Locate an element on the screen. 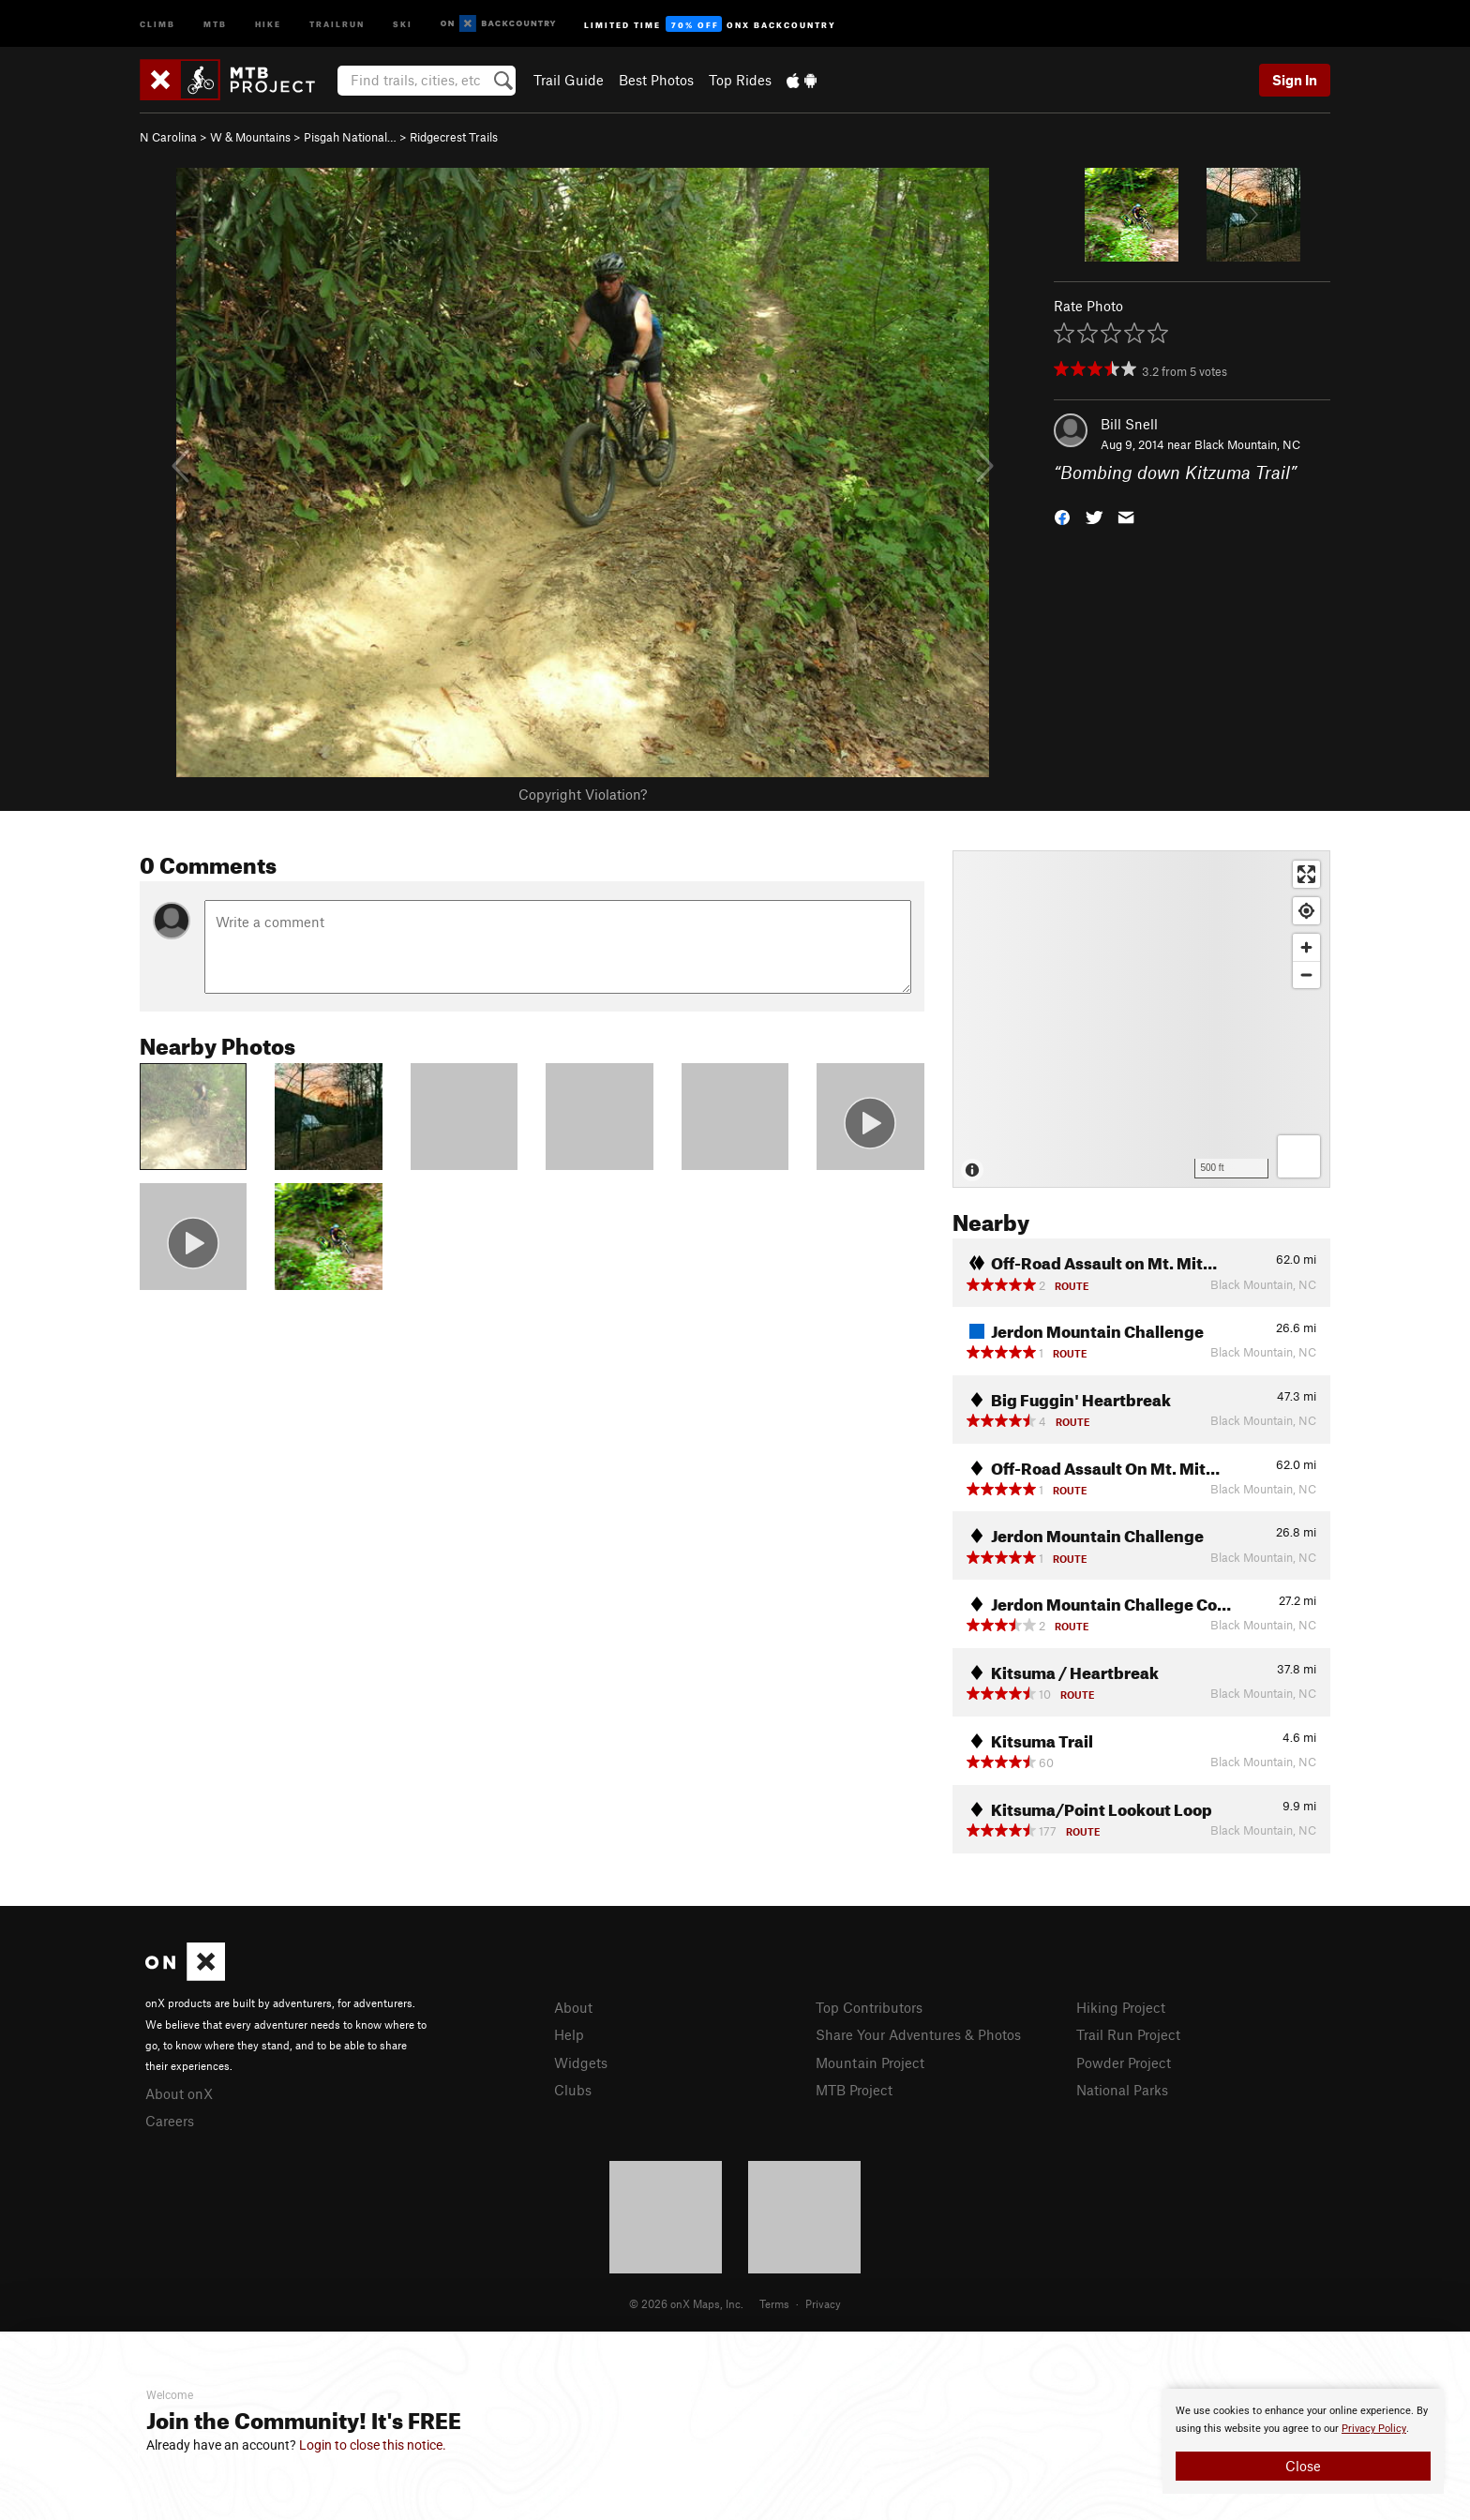  W & Mountains is located at coordinates (250, 136).